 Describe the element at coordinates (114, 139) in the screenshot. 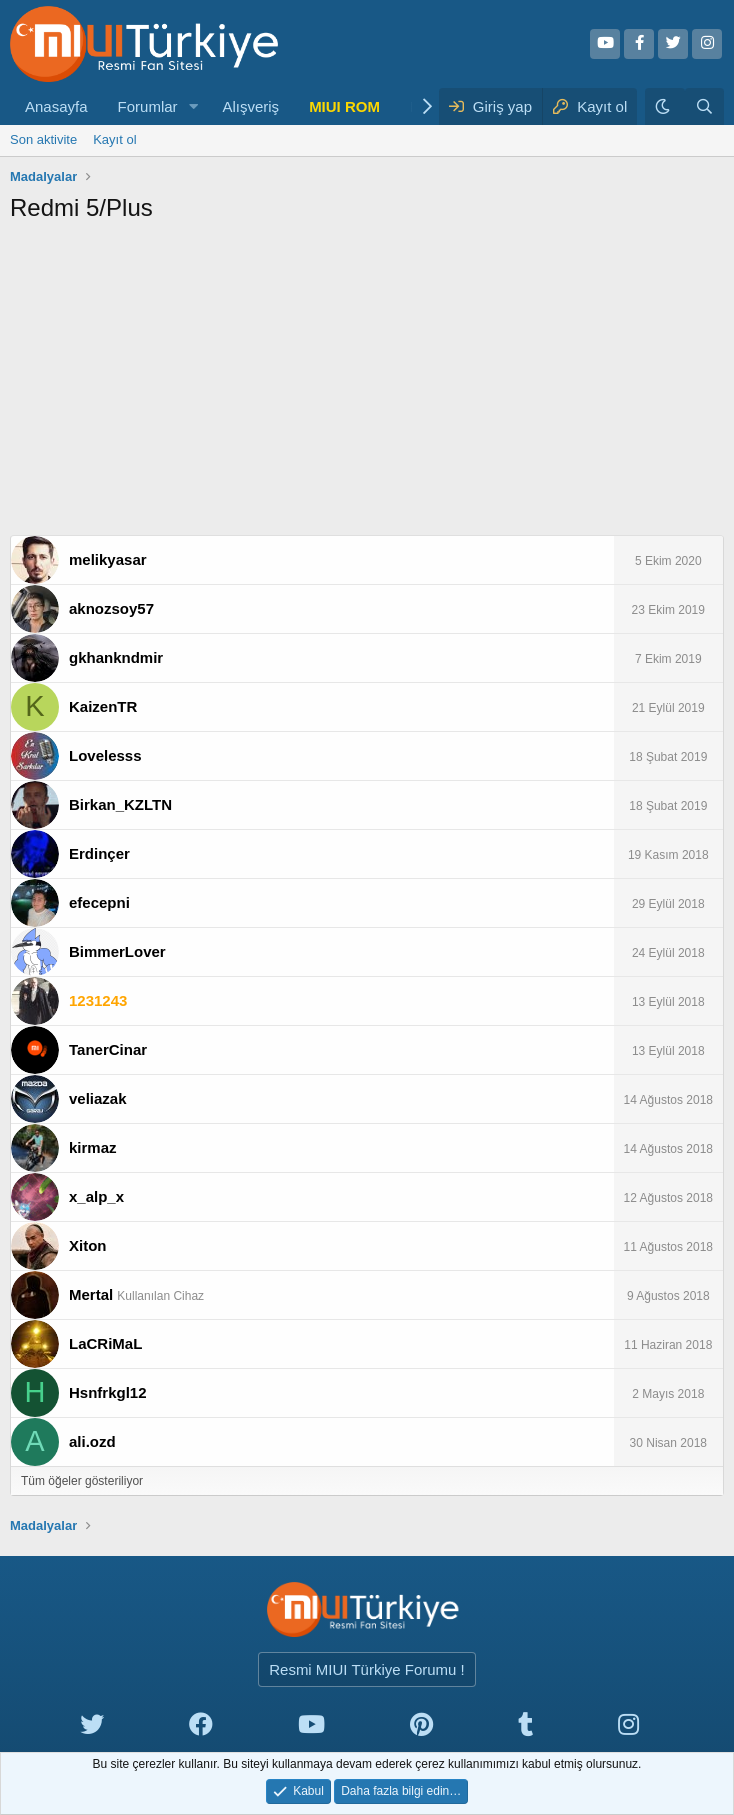

I see `Kayıt ol` at that location.